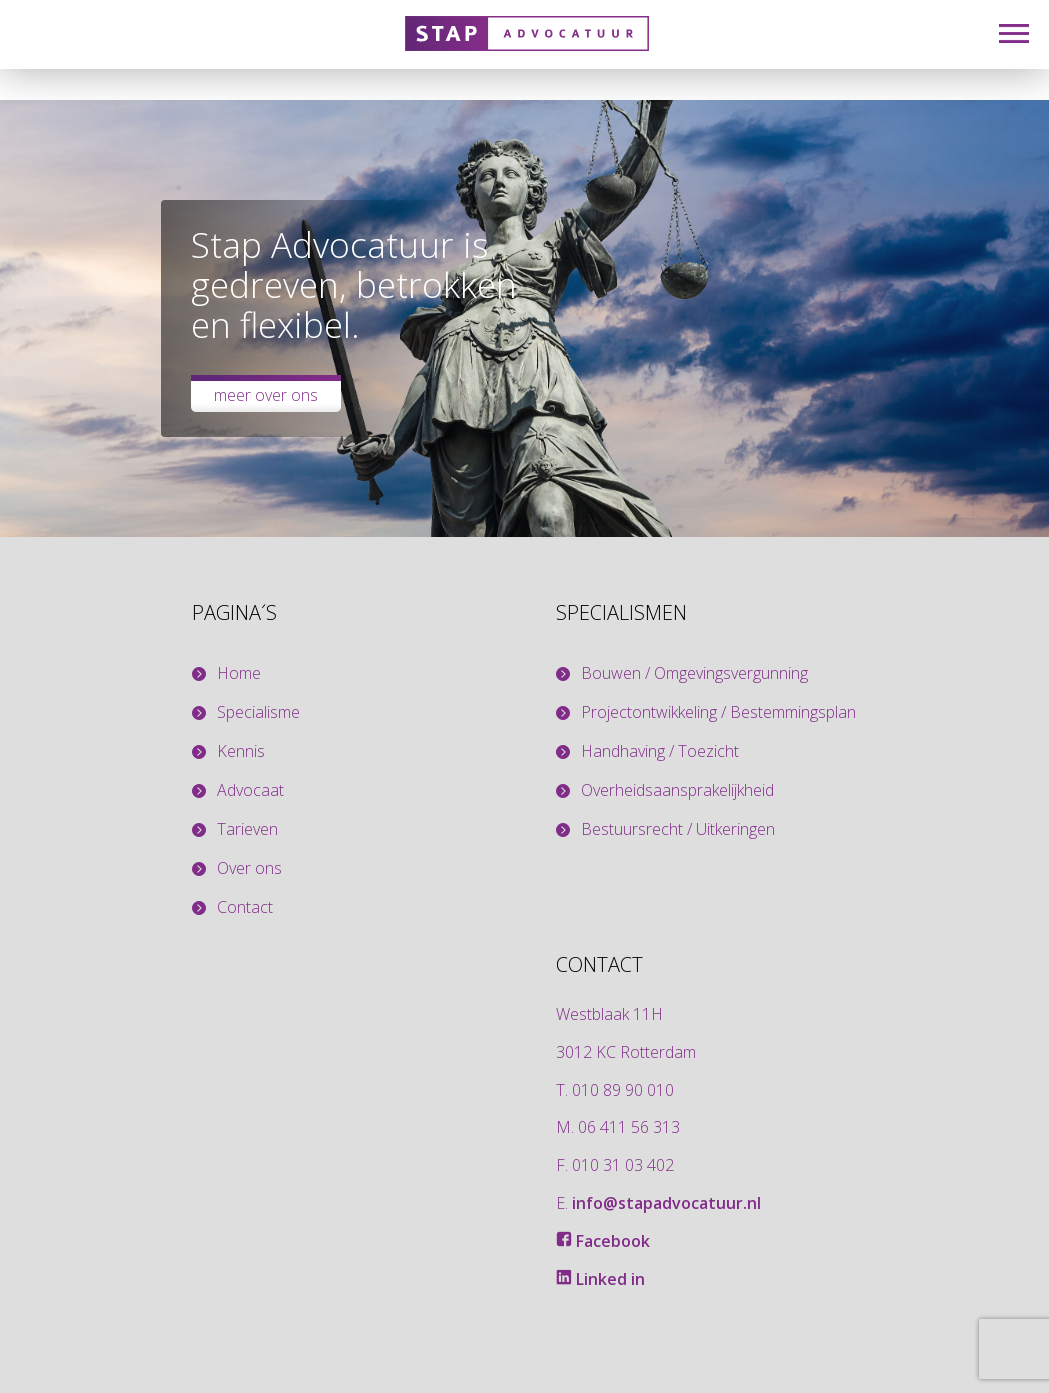  I want to click on Over ons, so click(249, 868).